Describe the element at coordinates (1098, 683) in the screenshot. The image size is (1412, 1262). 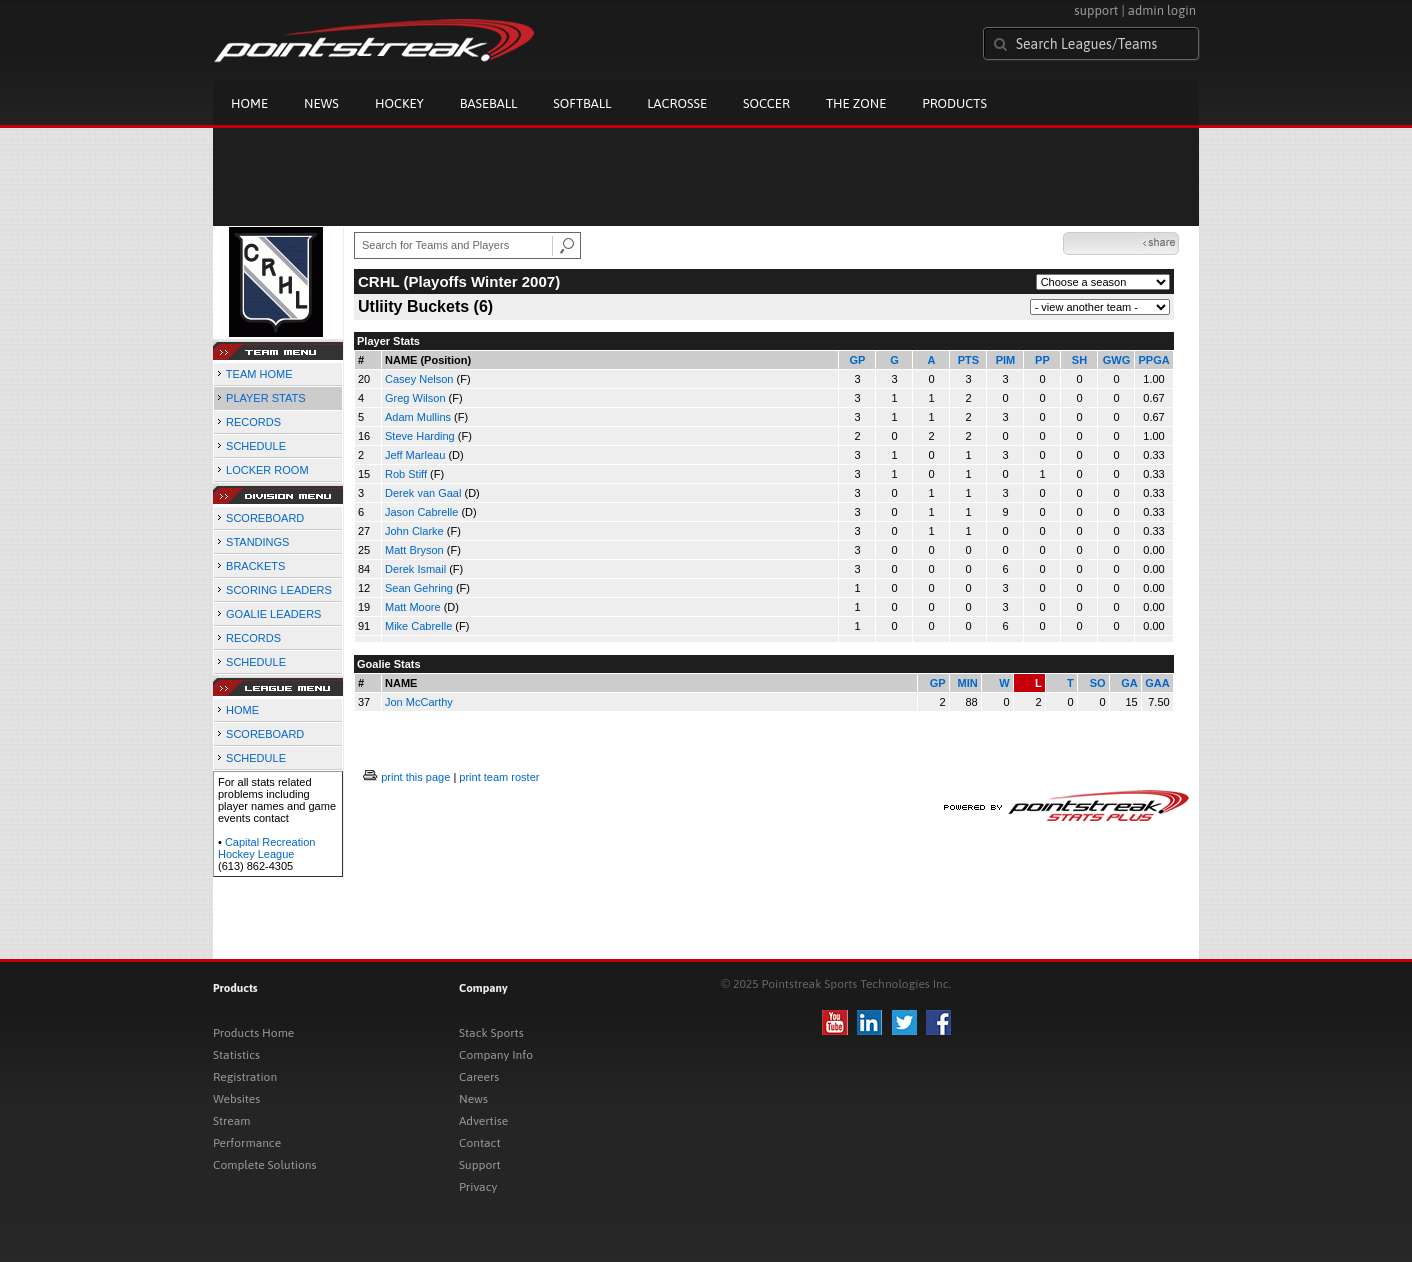
I see `SO` at that location.